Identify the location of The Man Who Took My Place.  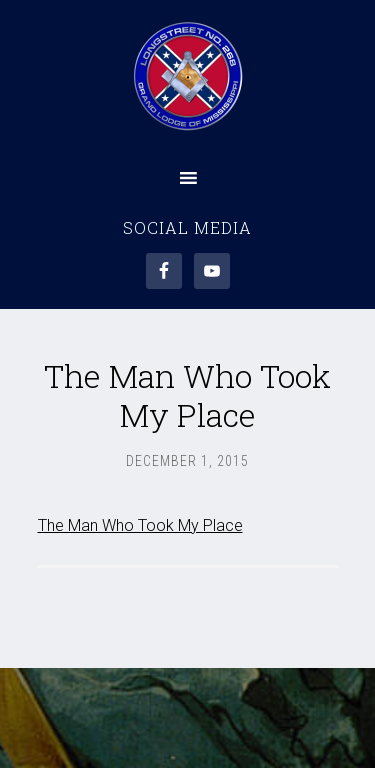
(140, 525).